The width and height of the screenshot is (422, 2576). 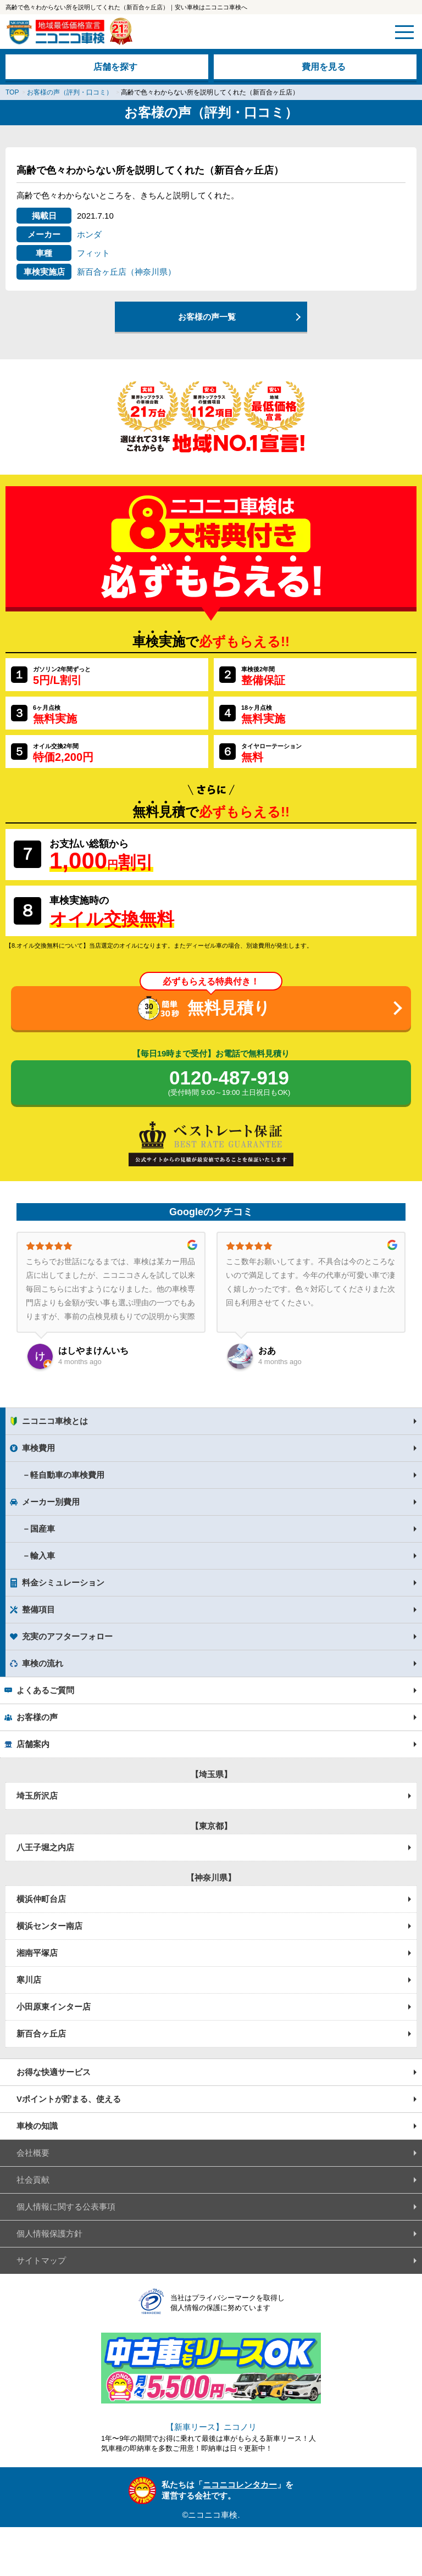 I want to click on 新百合ヶ丘店, so click(x=41, y=2033).